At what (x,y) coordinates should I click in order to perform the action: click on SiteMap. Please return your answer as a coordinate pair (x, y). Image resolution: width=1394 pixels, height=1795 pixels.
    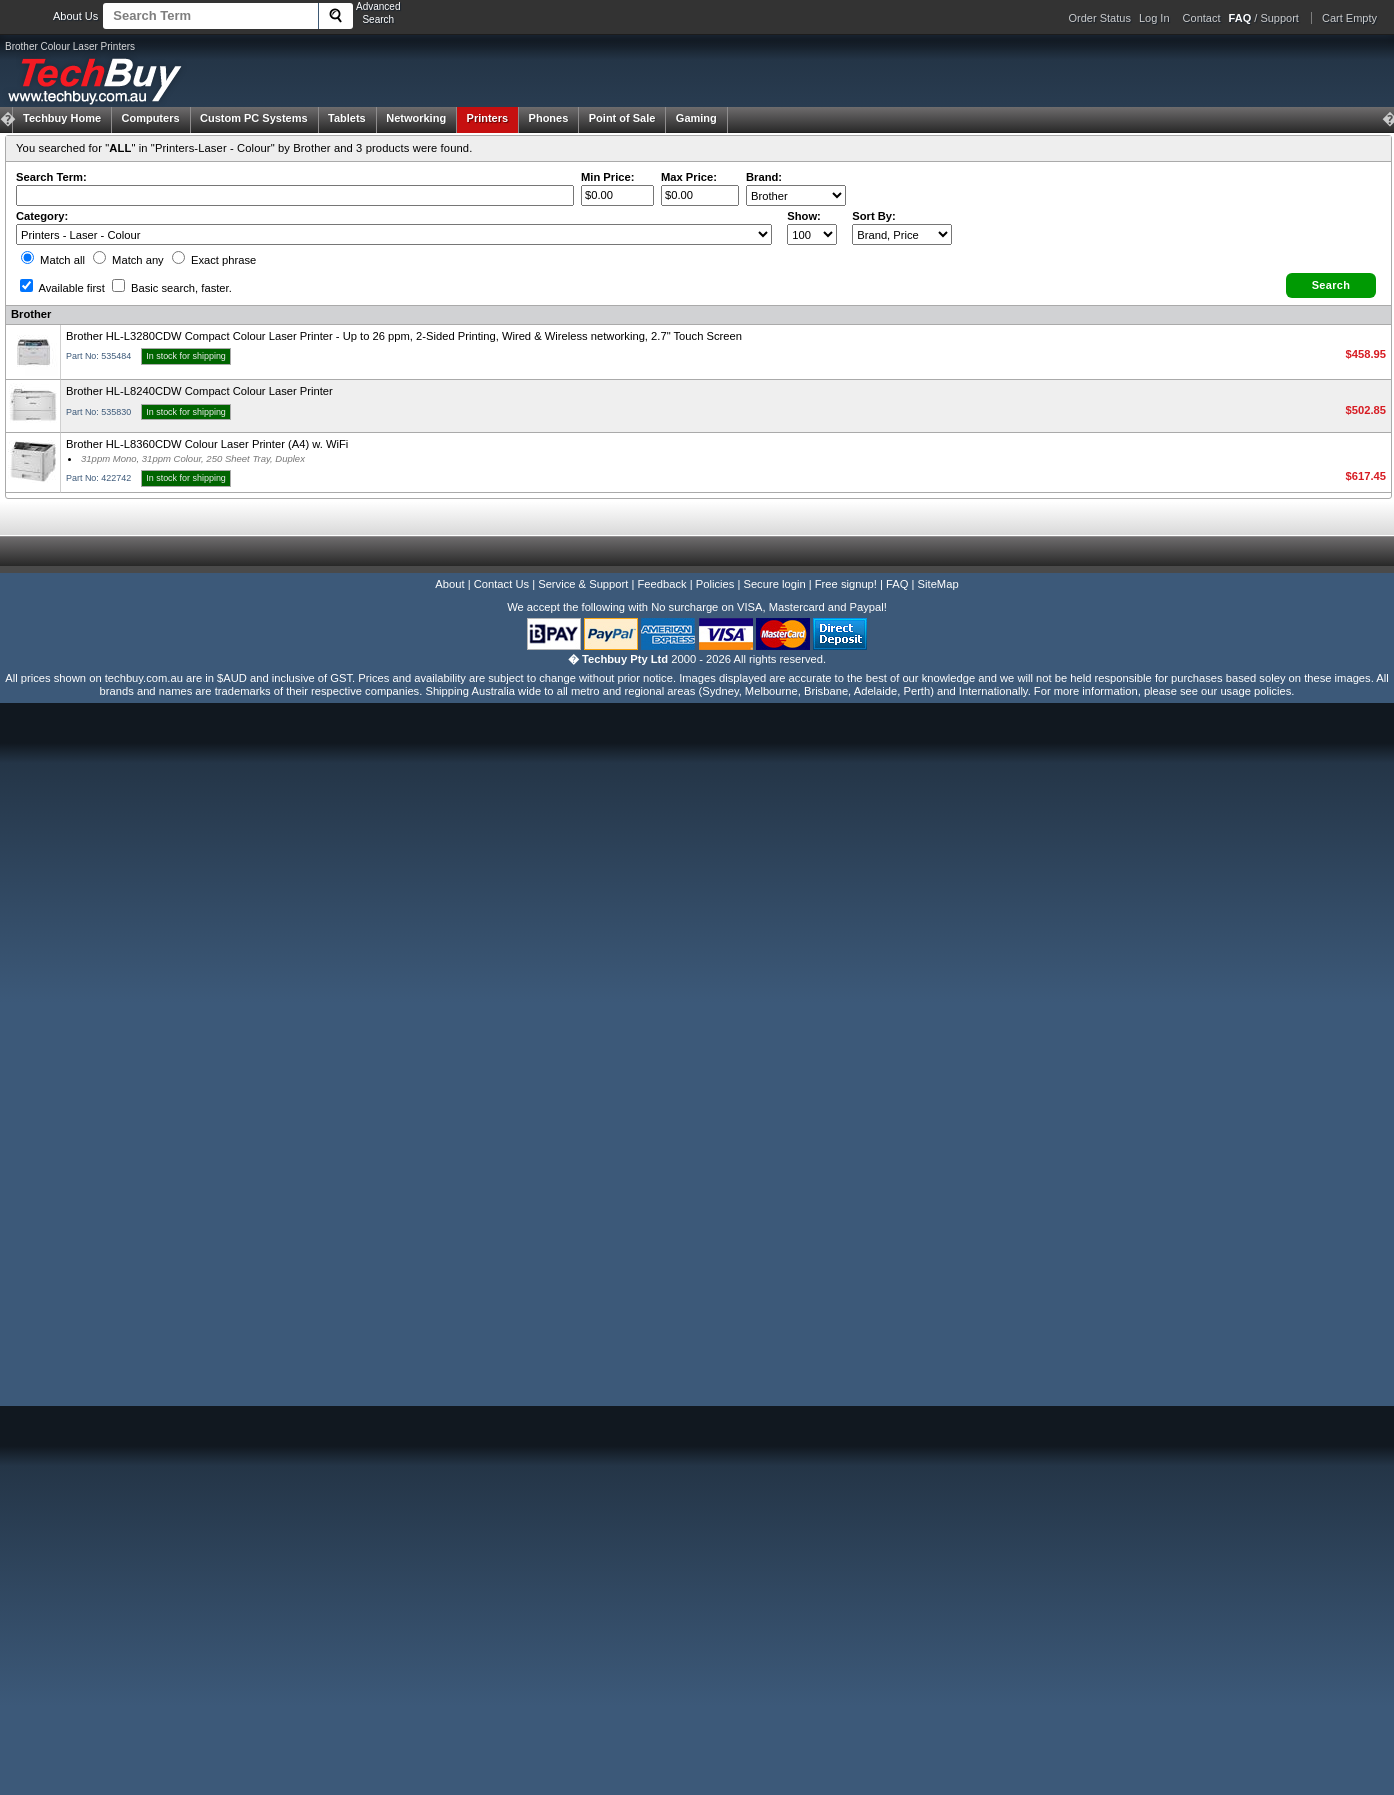
    Looking at the image, I should click on (938, 584).